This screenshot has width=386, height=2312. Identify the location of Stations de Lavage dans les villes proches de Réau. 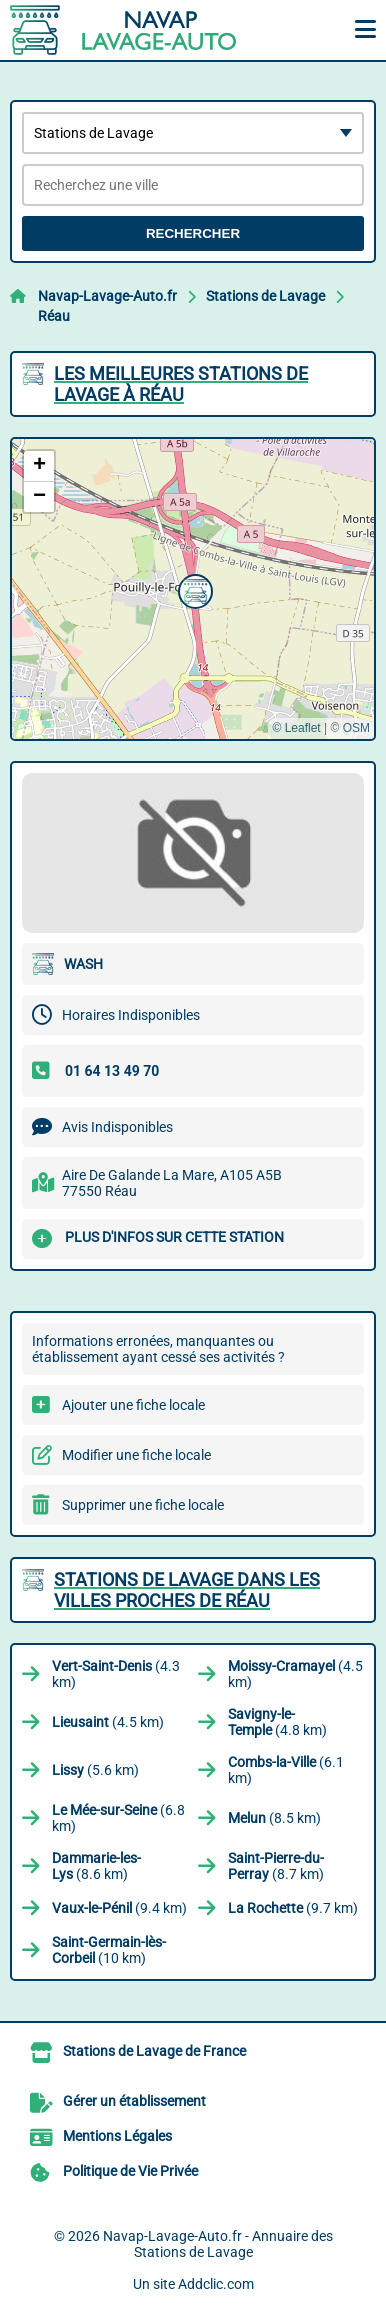
(187, 1590).